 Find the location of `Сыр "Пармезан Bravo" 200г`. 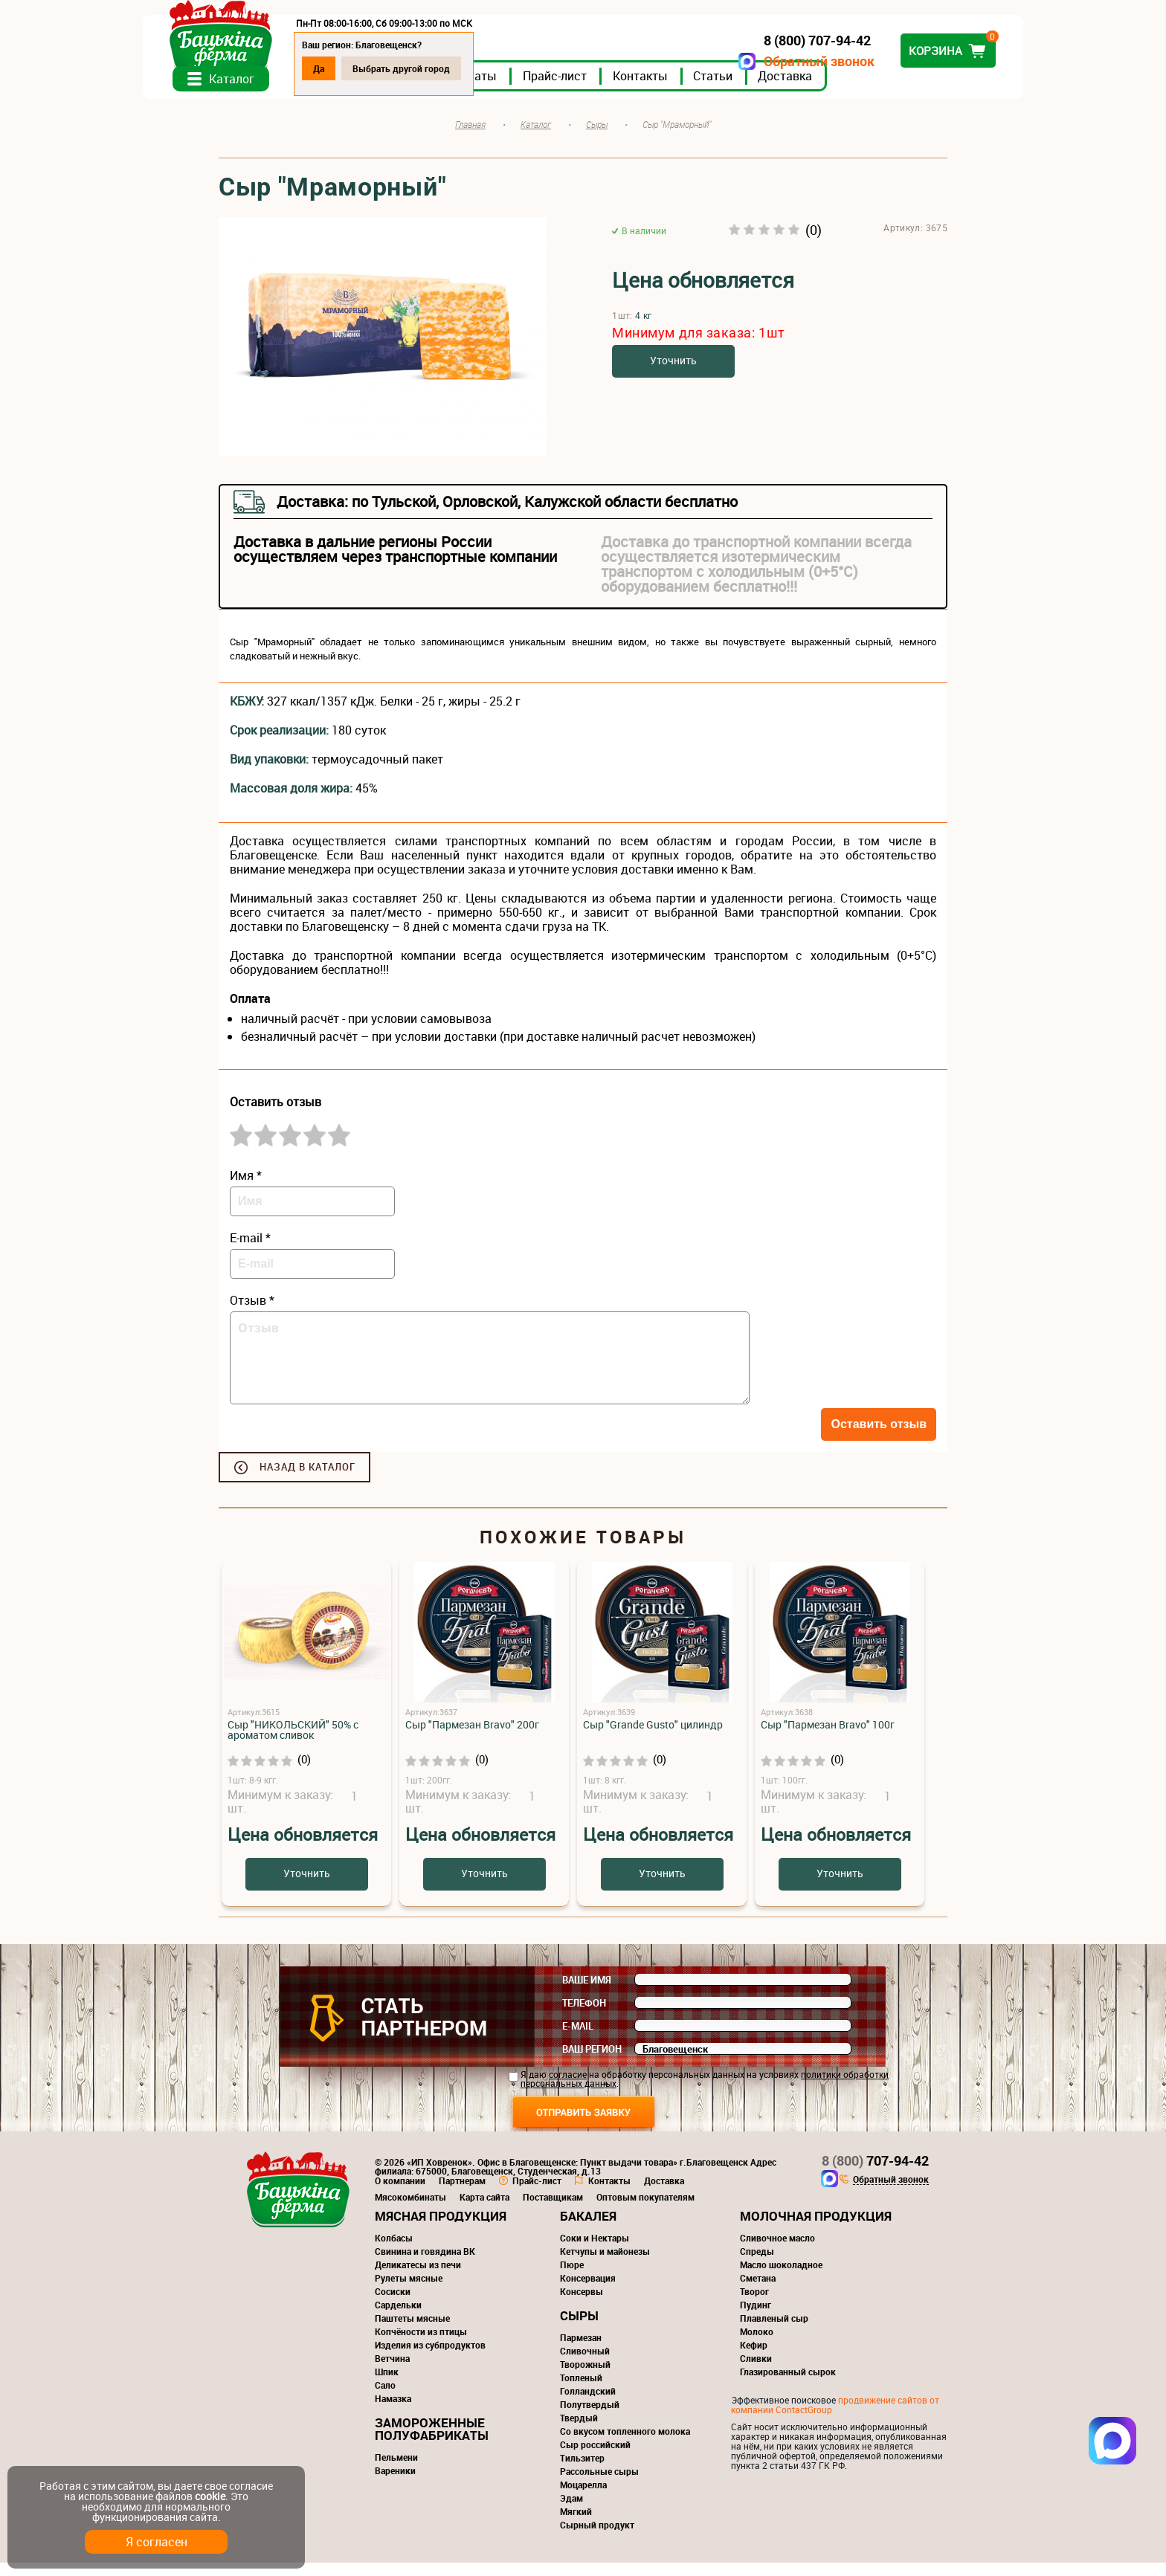

Сыр "Пармезан Bravo" 200г is located at coordinates (472, 1738).